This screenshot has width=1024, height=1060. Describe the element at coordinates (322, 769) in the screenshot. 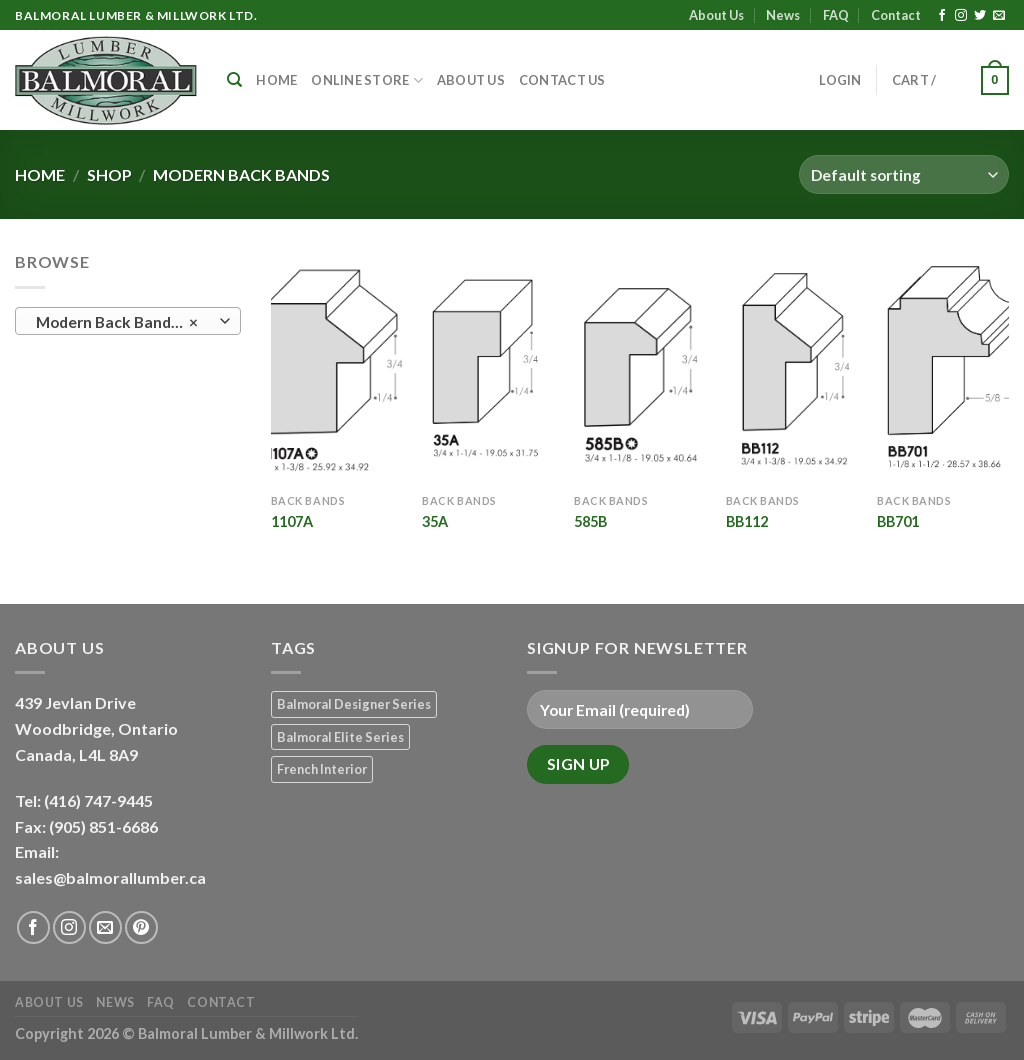

I see `French Interior [French Interior (7 products)]` at that location.